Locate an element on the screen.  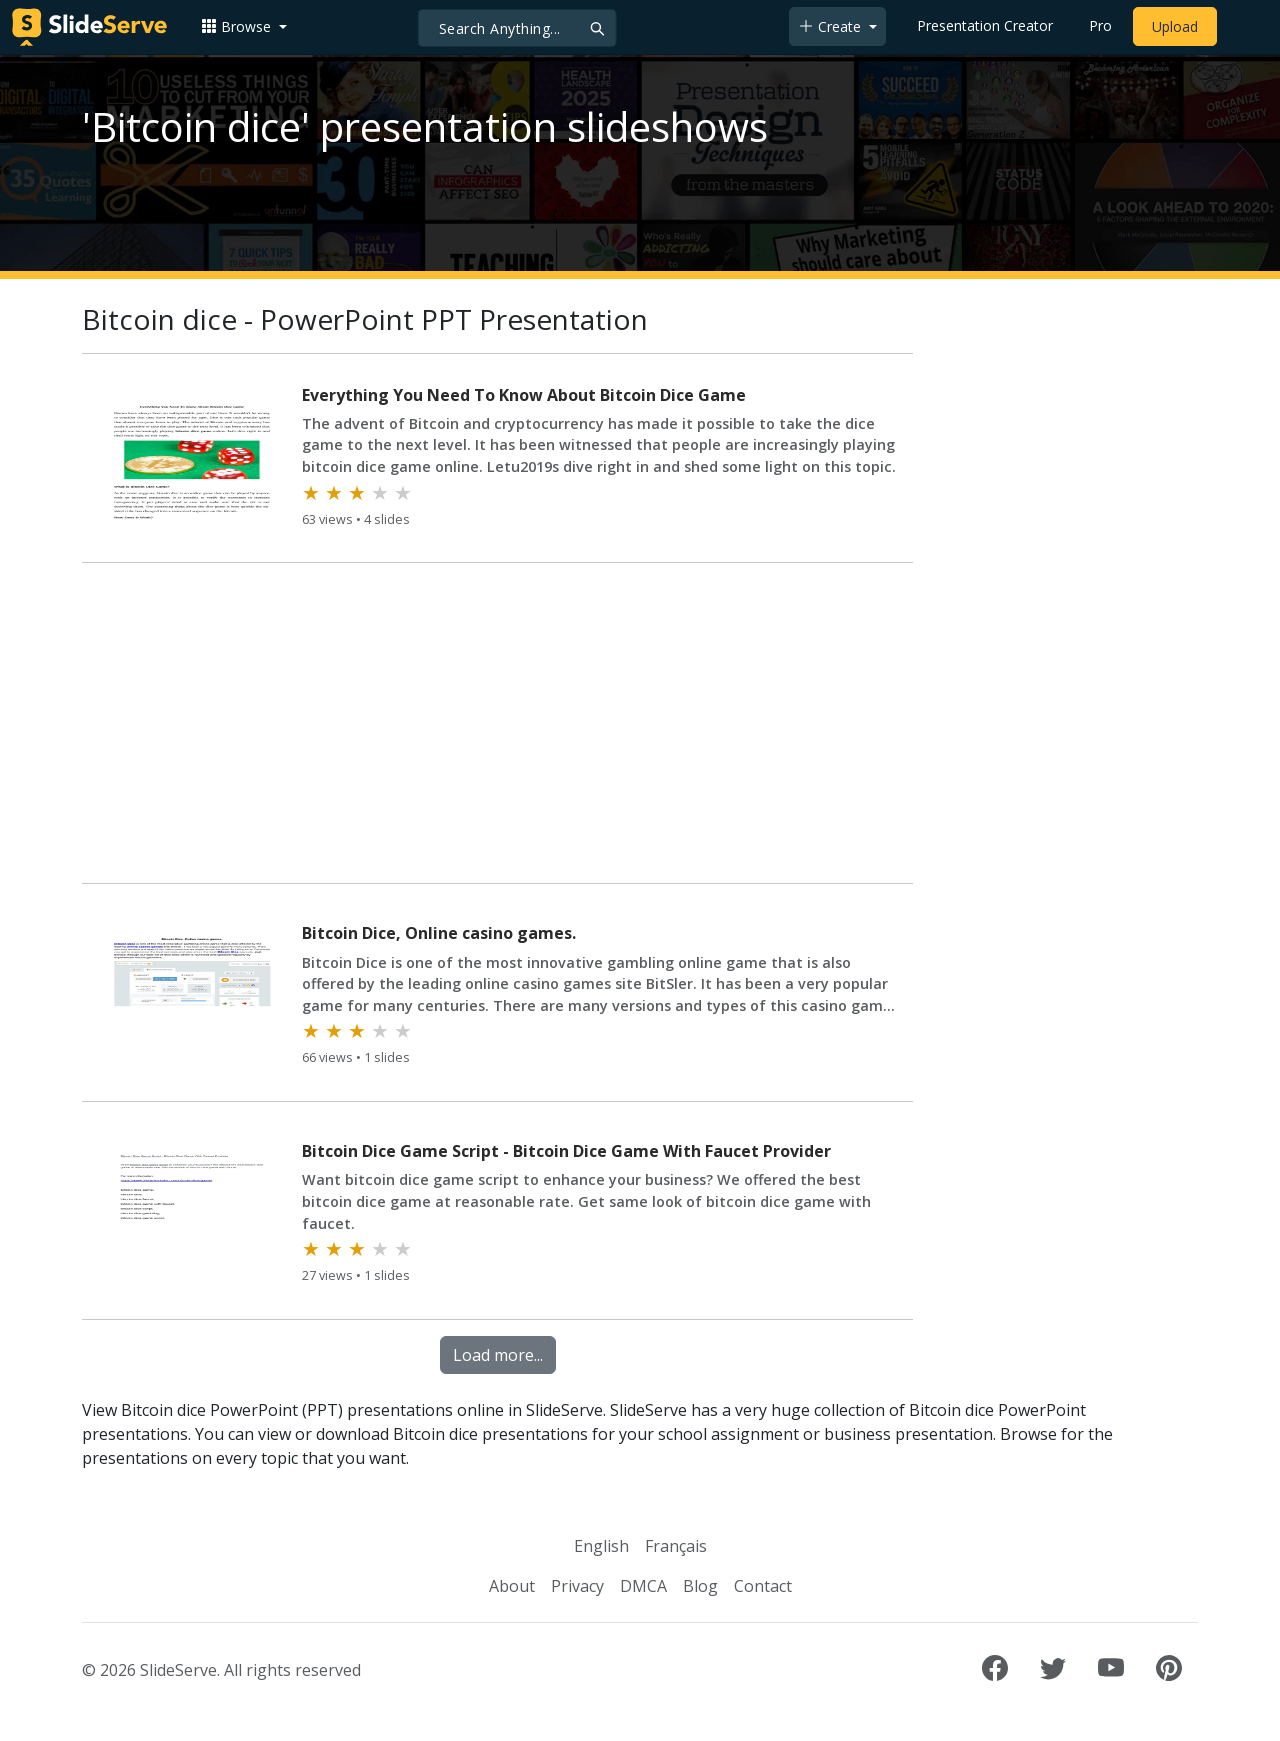
[Advertisement] is located at coordinates (497, 727).